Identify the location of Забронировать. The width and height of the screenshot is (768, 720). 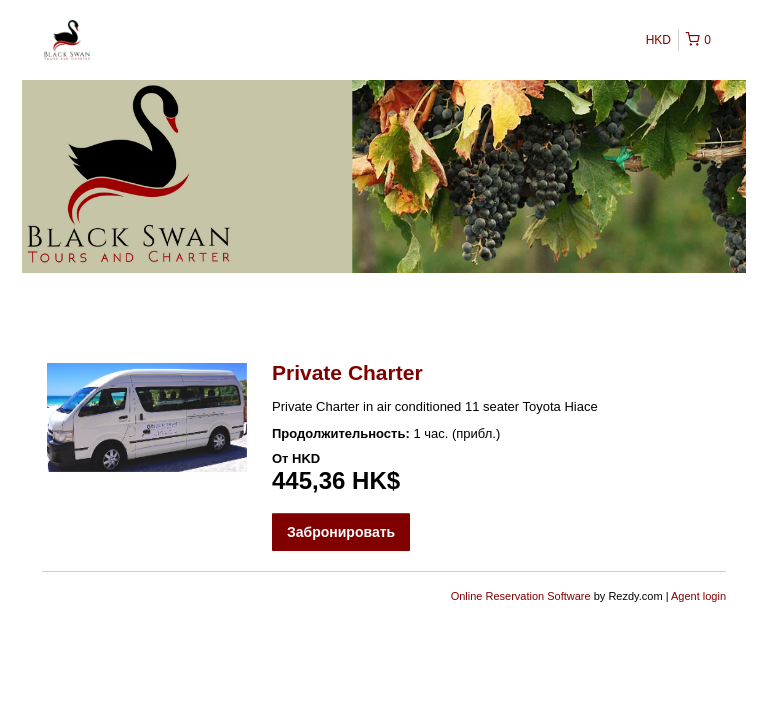
(341, 532).